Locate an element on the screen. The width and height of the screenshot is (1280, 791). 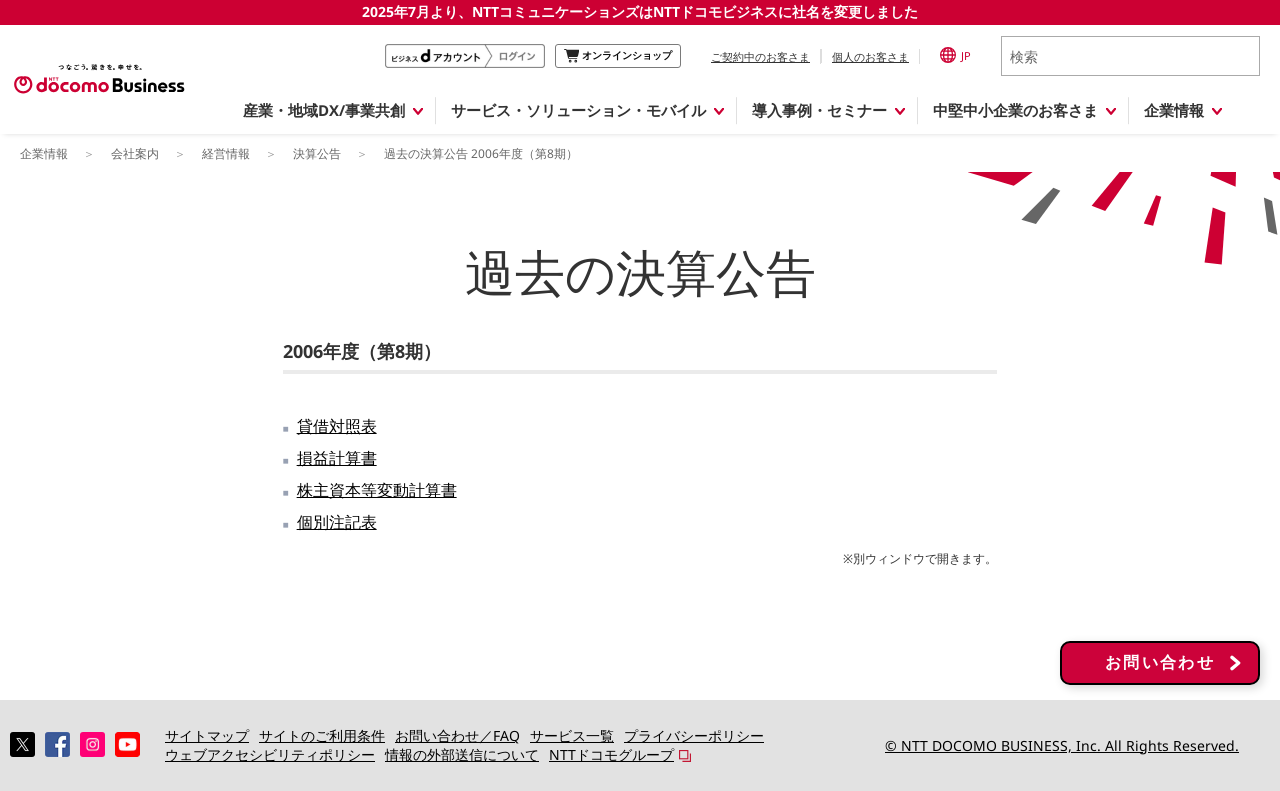
プライバシーポリシー is located at coordinates (694, 735).